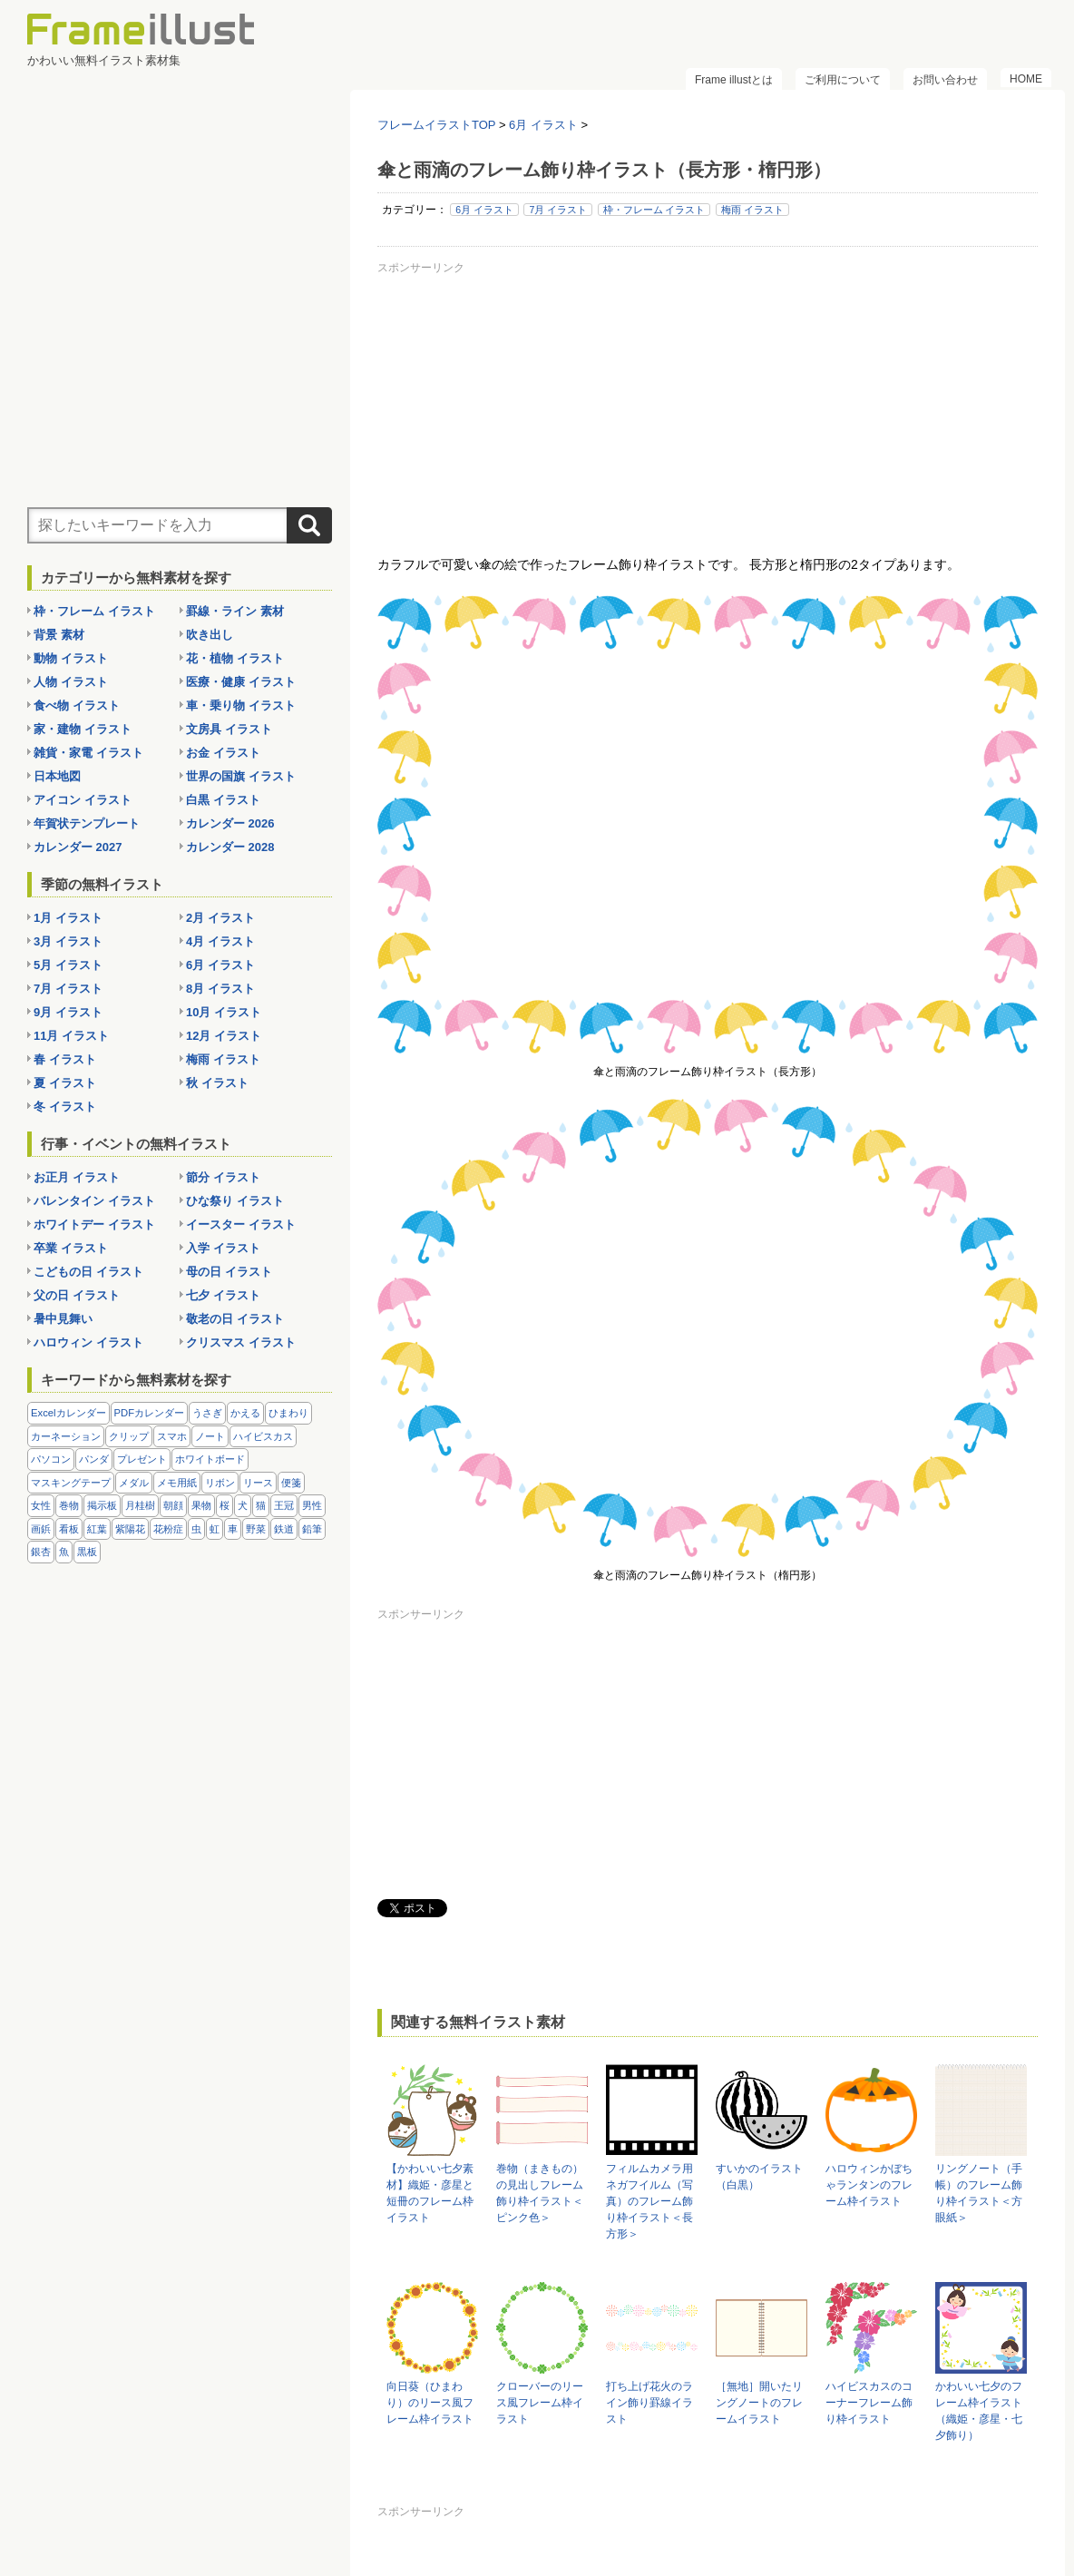  Describe the element at coordinates (759, 2402) in the screenshot. I see `［無地］開いたリングノートのフレームイラスト` at that location.